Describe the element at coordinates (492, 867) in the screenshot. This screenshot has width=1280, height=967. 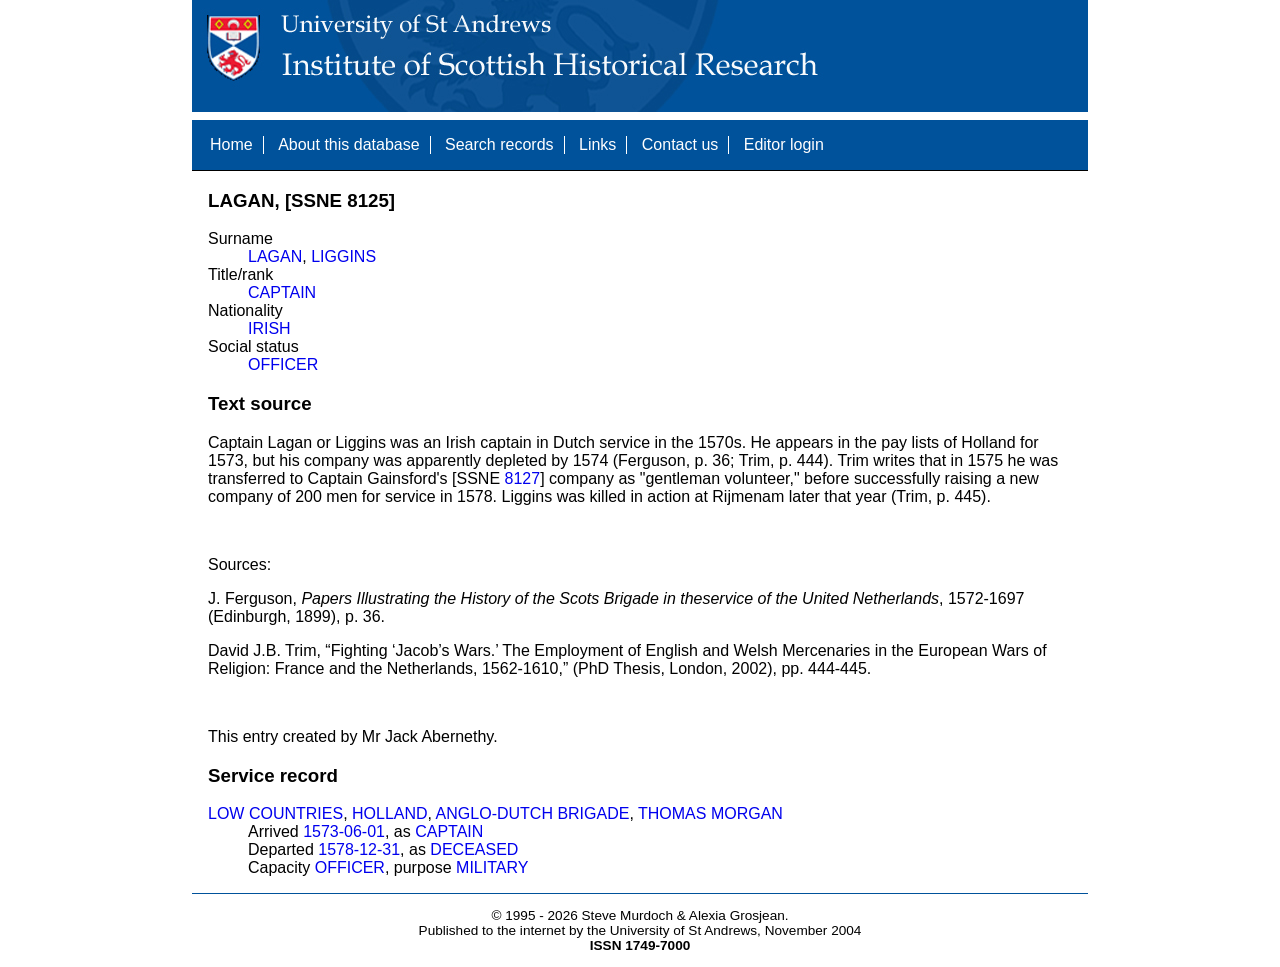
I see `MILITARY` at that location.